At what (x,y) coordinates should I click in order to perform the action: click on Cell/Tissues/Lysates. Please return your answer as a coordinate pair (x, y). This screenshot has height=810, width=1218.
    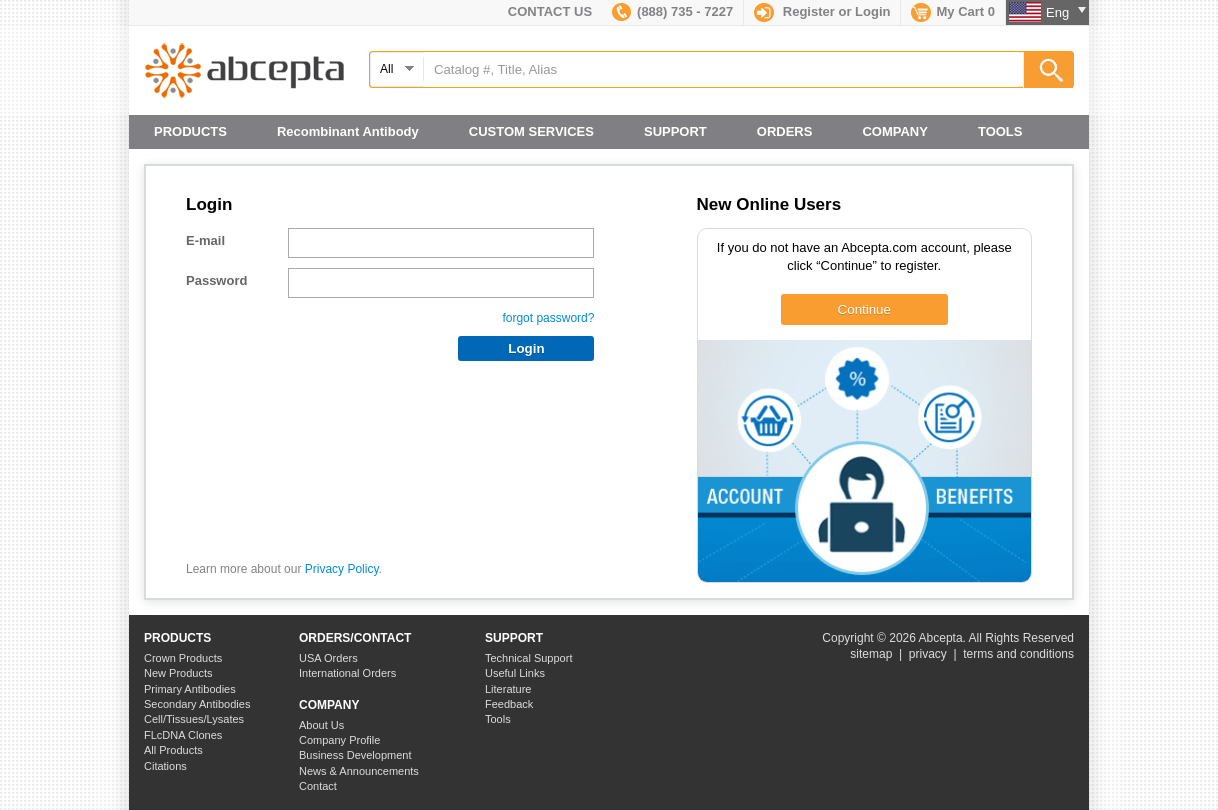
    Looking at the image, I should click on (194, 719).